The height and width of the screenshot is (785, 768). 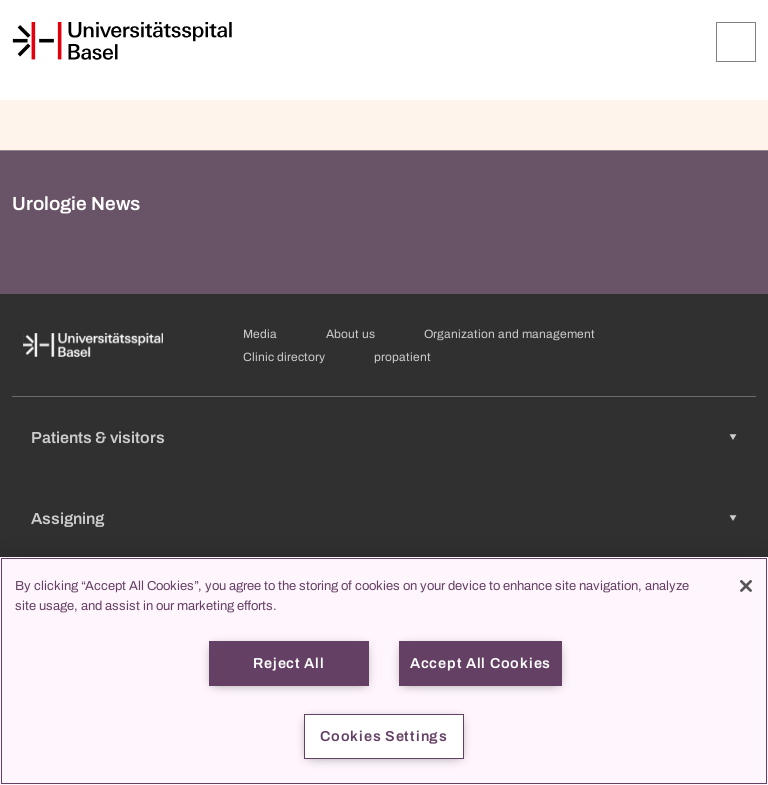 I want to click on [Home], so click(x=122, y=41).